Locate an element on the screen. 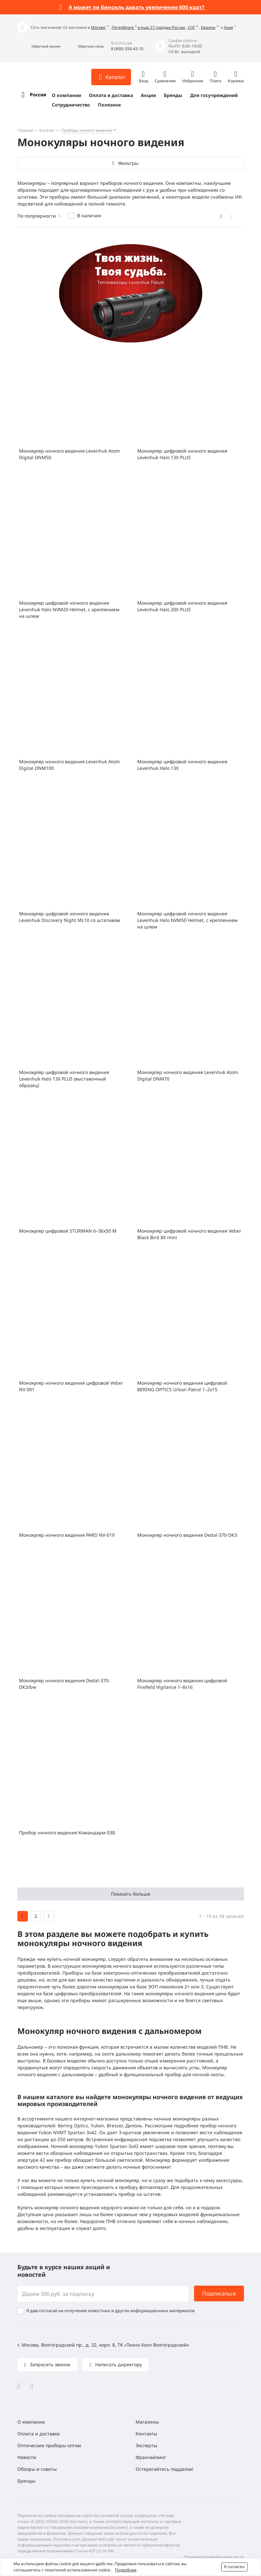 The width and height of the screenshot is (261, 2576). Запросить звонок [button] is located at coordinates (49, 2364).